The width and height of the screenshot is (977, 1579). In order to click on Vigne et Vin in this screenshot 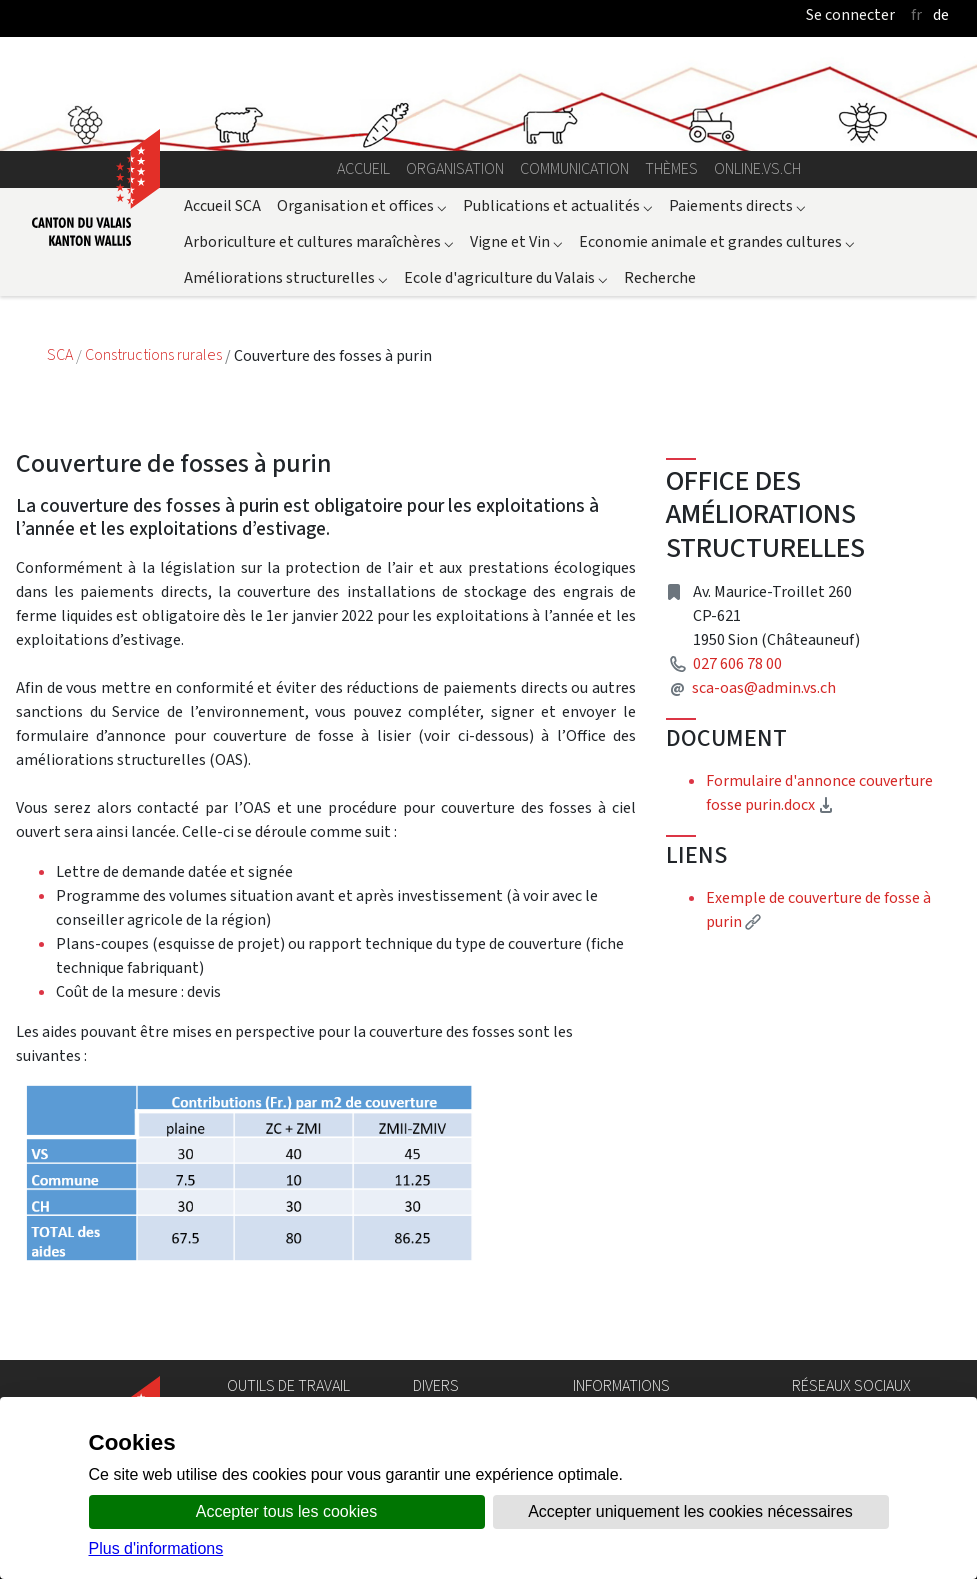, I will do `click(516, 241)`.